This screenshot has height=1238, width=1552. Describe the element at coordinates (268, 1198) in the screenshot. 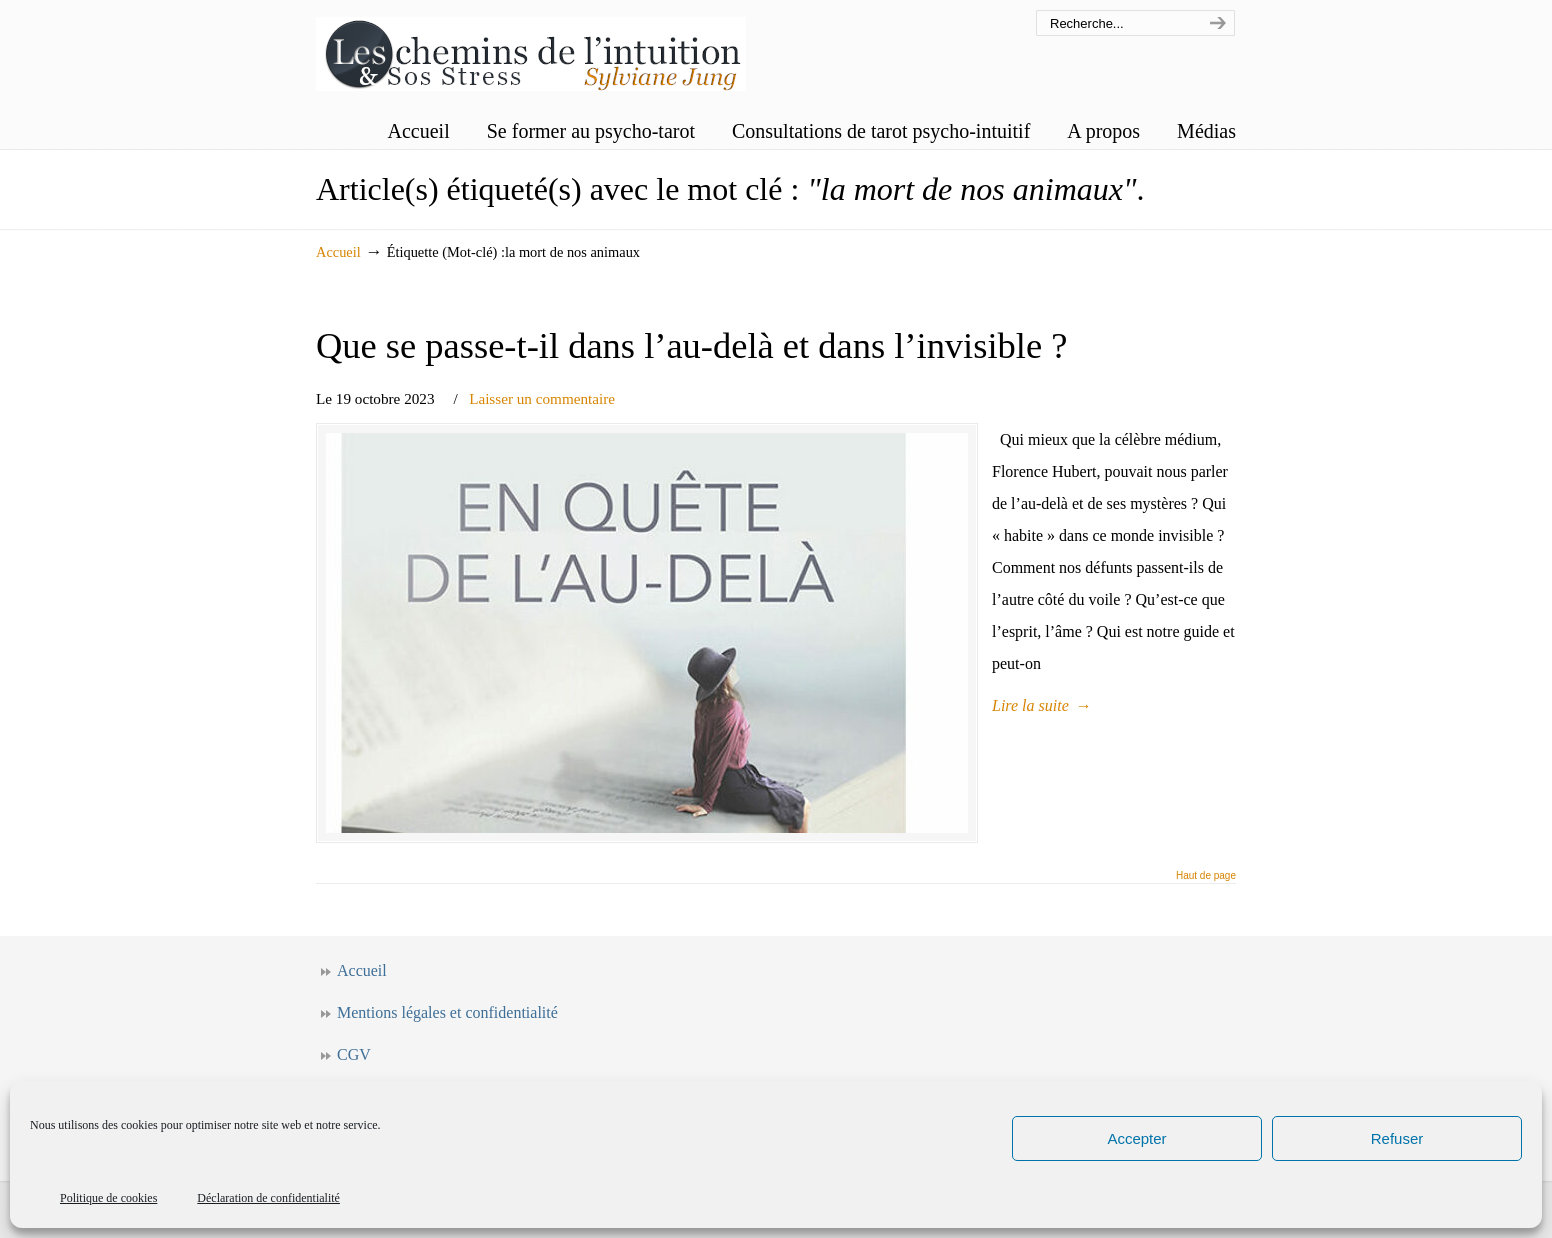

I see `Déclaration de confidentialité` at that location.